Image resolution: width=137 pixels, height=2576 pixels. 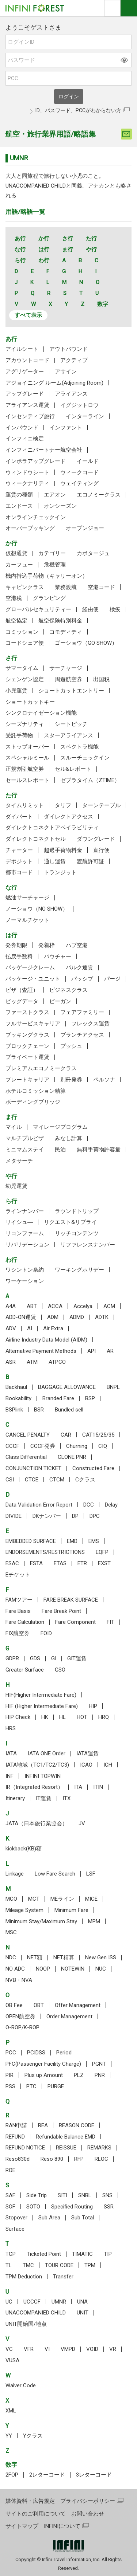 What do you see at coordinates (55, 2086) in the screenshot?
I see `PURGE` at bounding box center [55, 2086].